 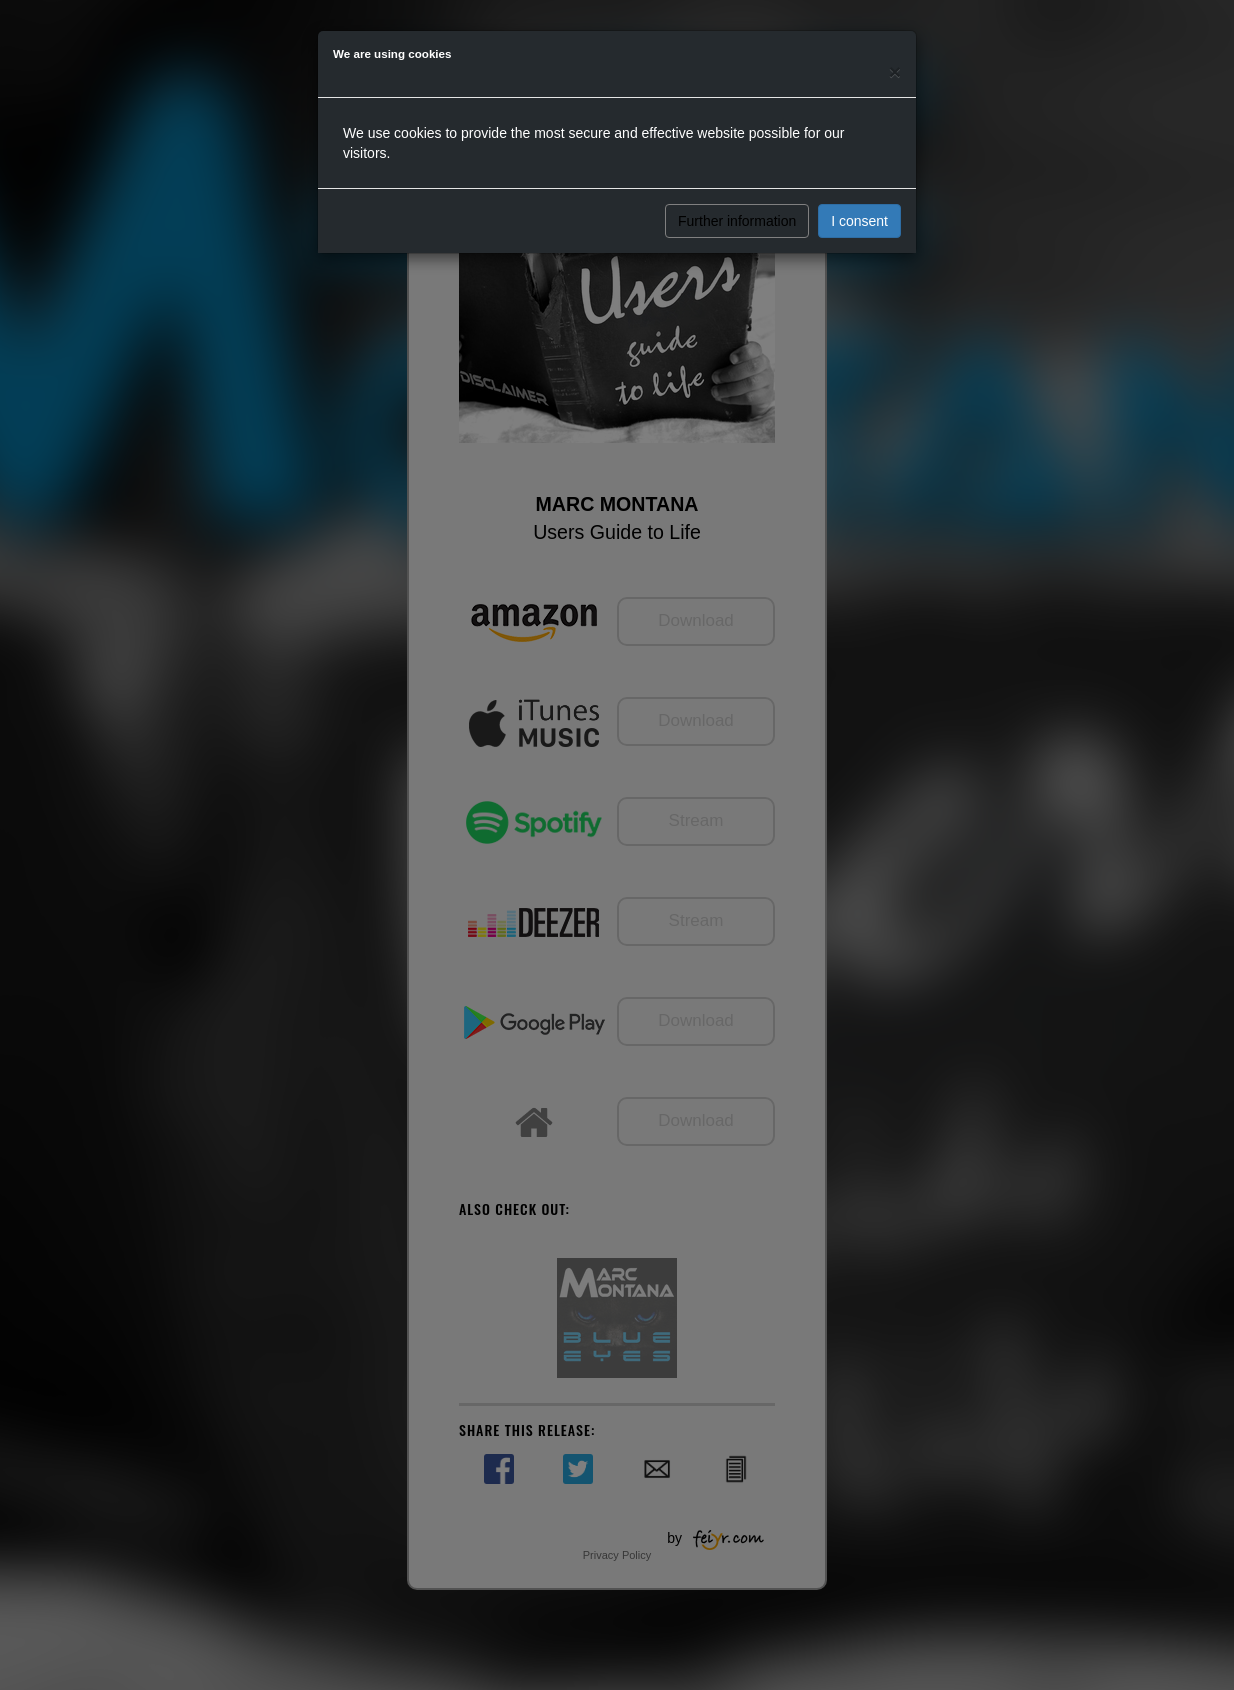 What do you see at coordinates (737, 221) in the screenshot?
I see `Further information [button]` at bounding box center [737, 221].